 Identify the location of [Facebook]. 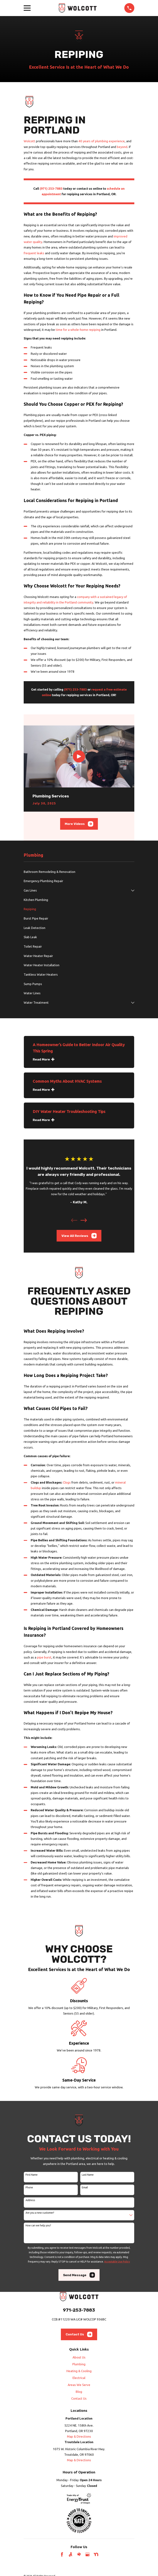
(62, 2554).